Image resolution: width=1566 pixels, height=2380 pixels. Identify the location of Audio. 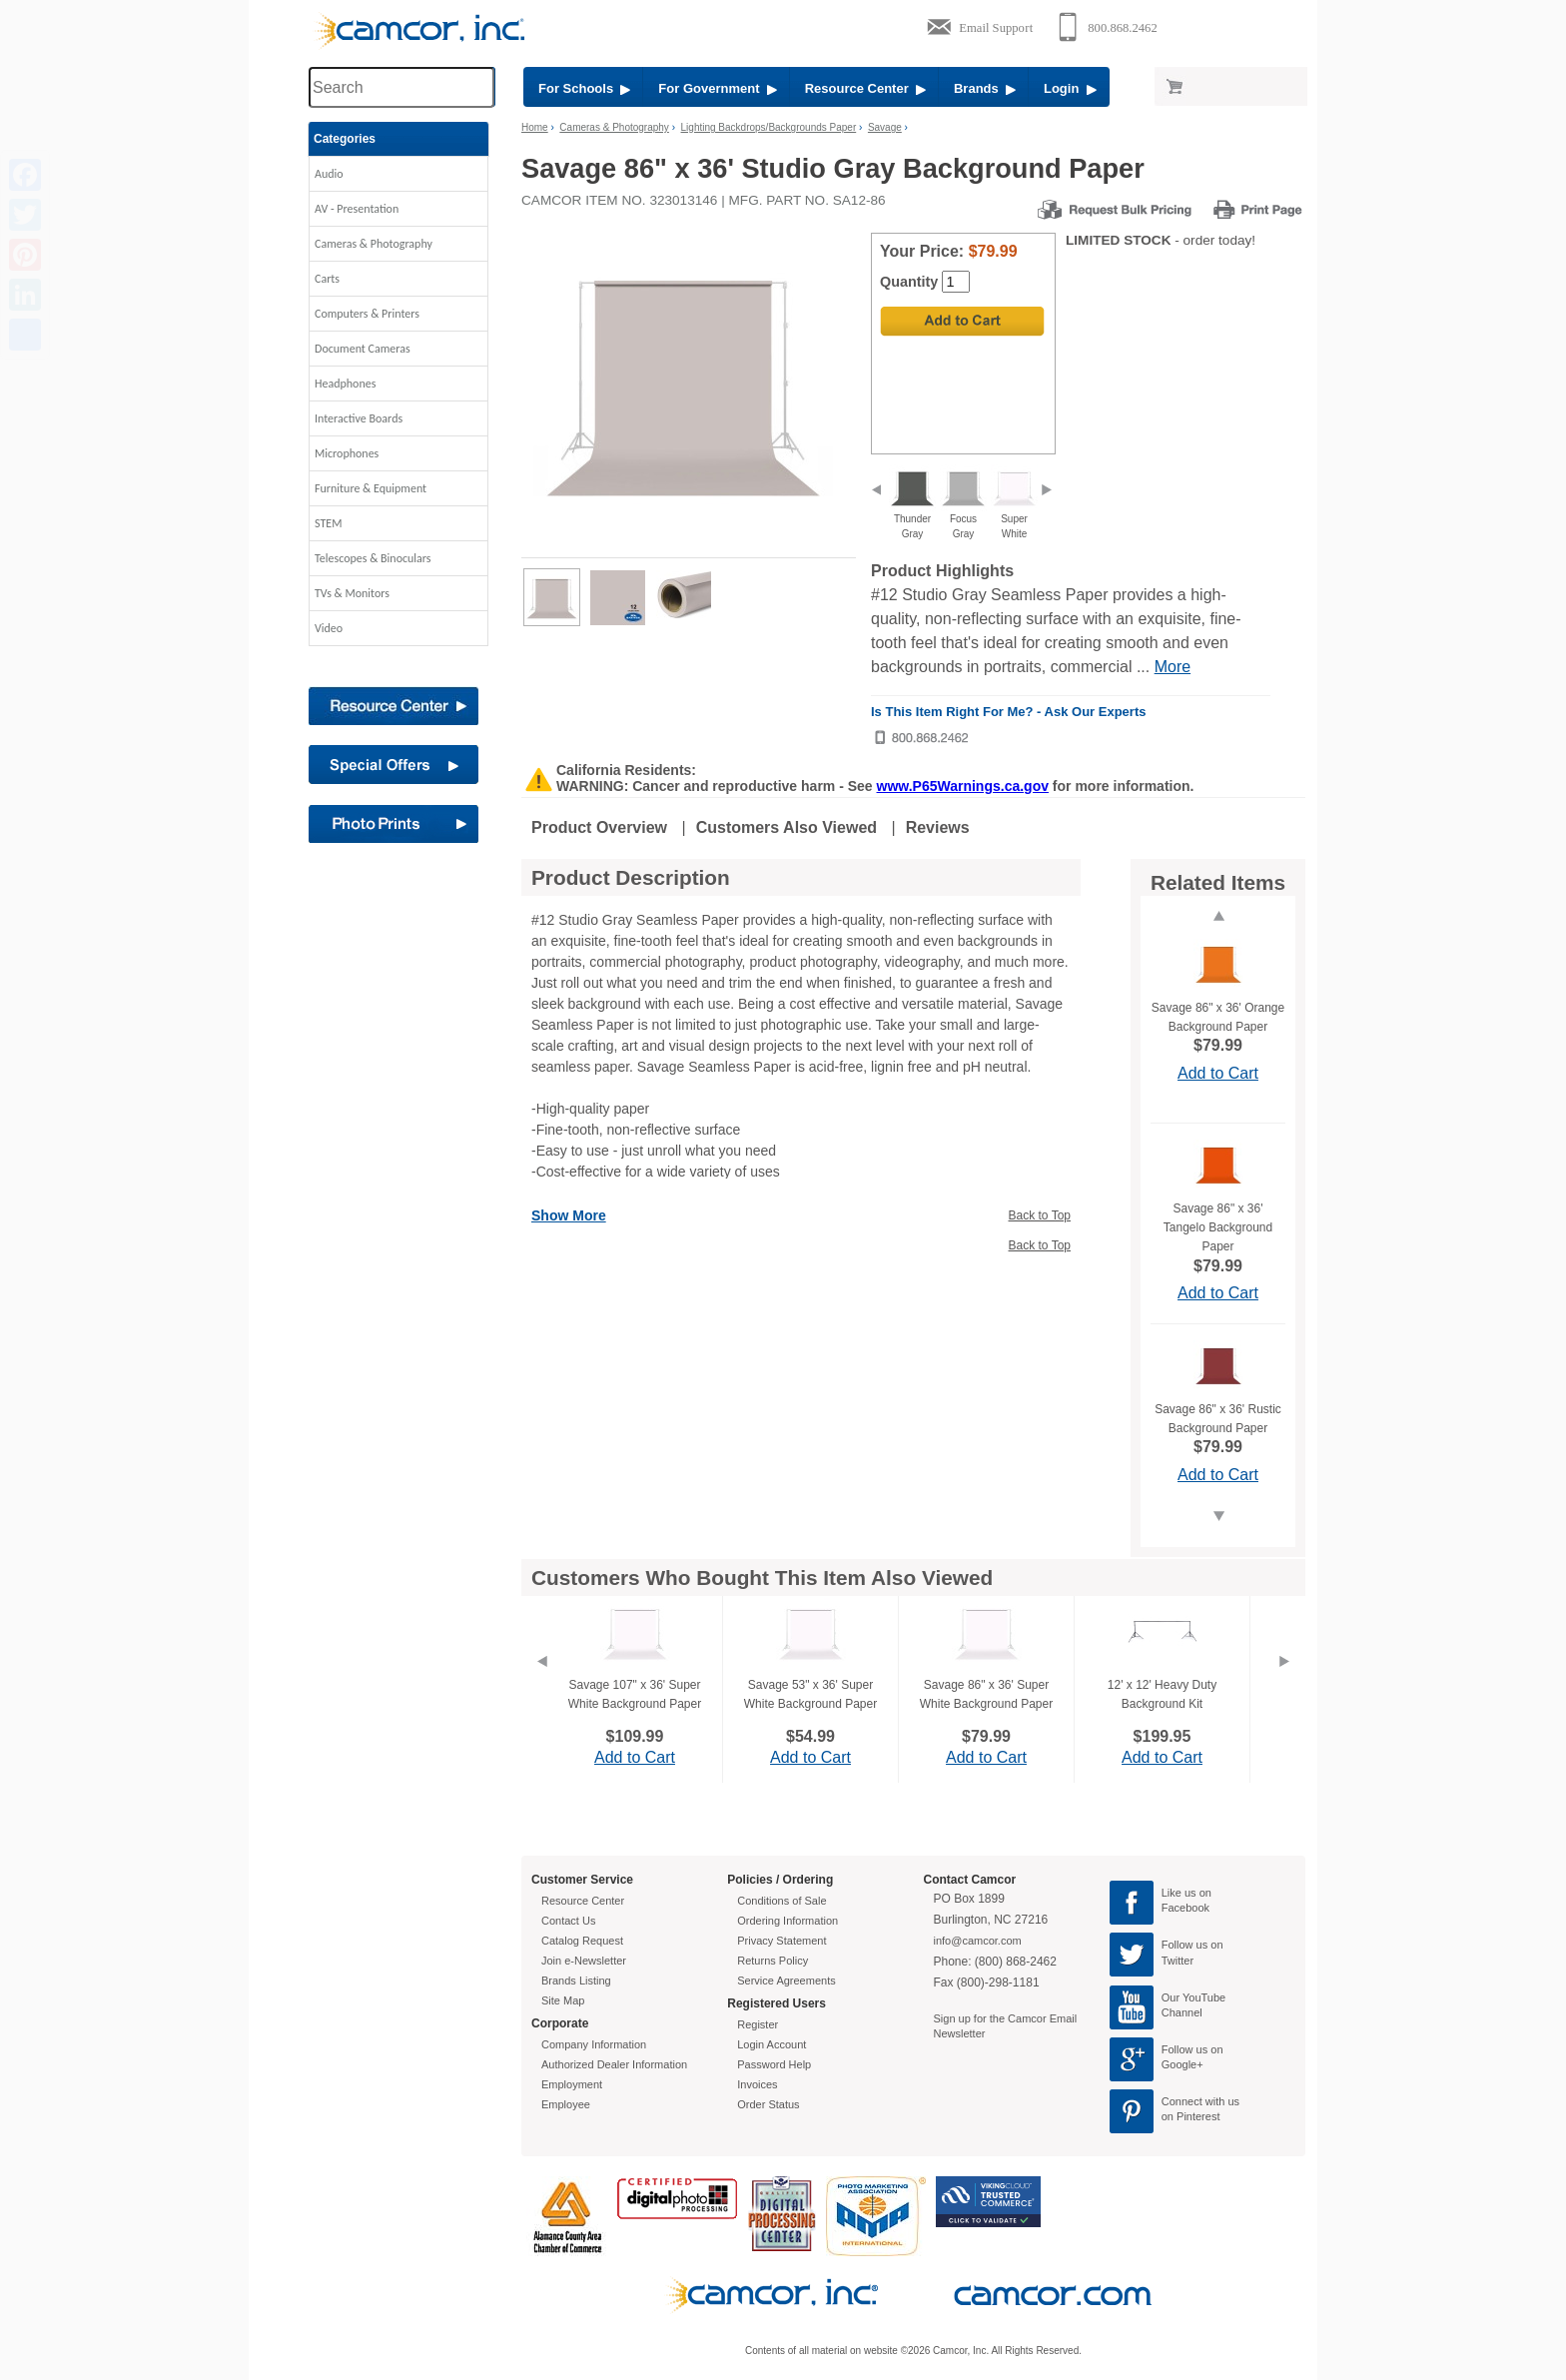
(329, 174).